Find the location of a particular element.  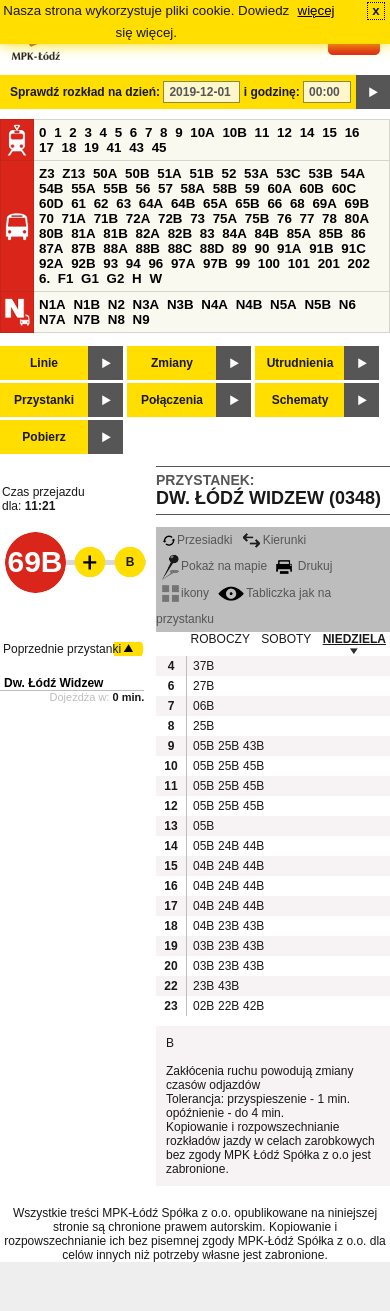

51B is located at coordinates (201, 173).